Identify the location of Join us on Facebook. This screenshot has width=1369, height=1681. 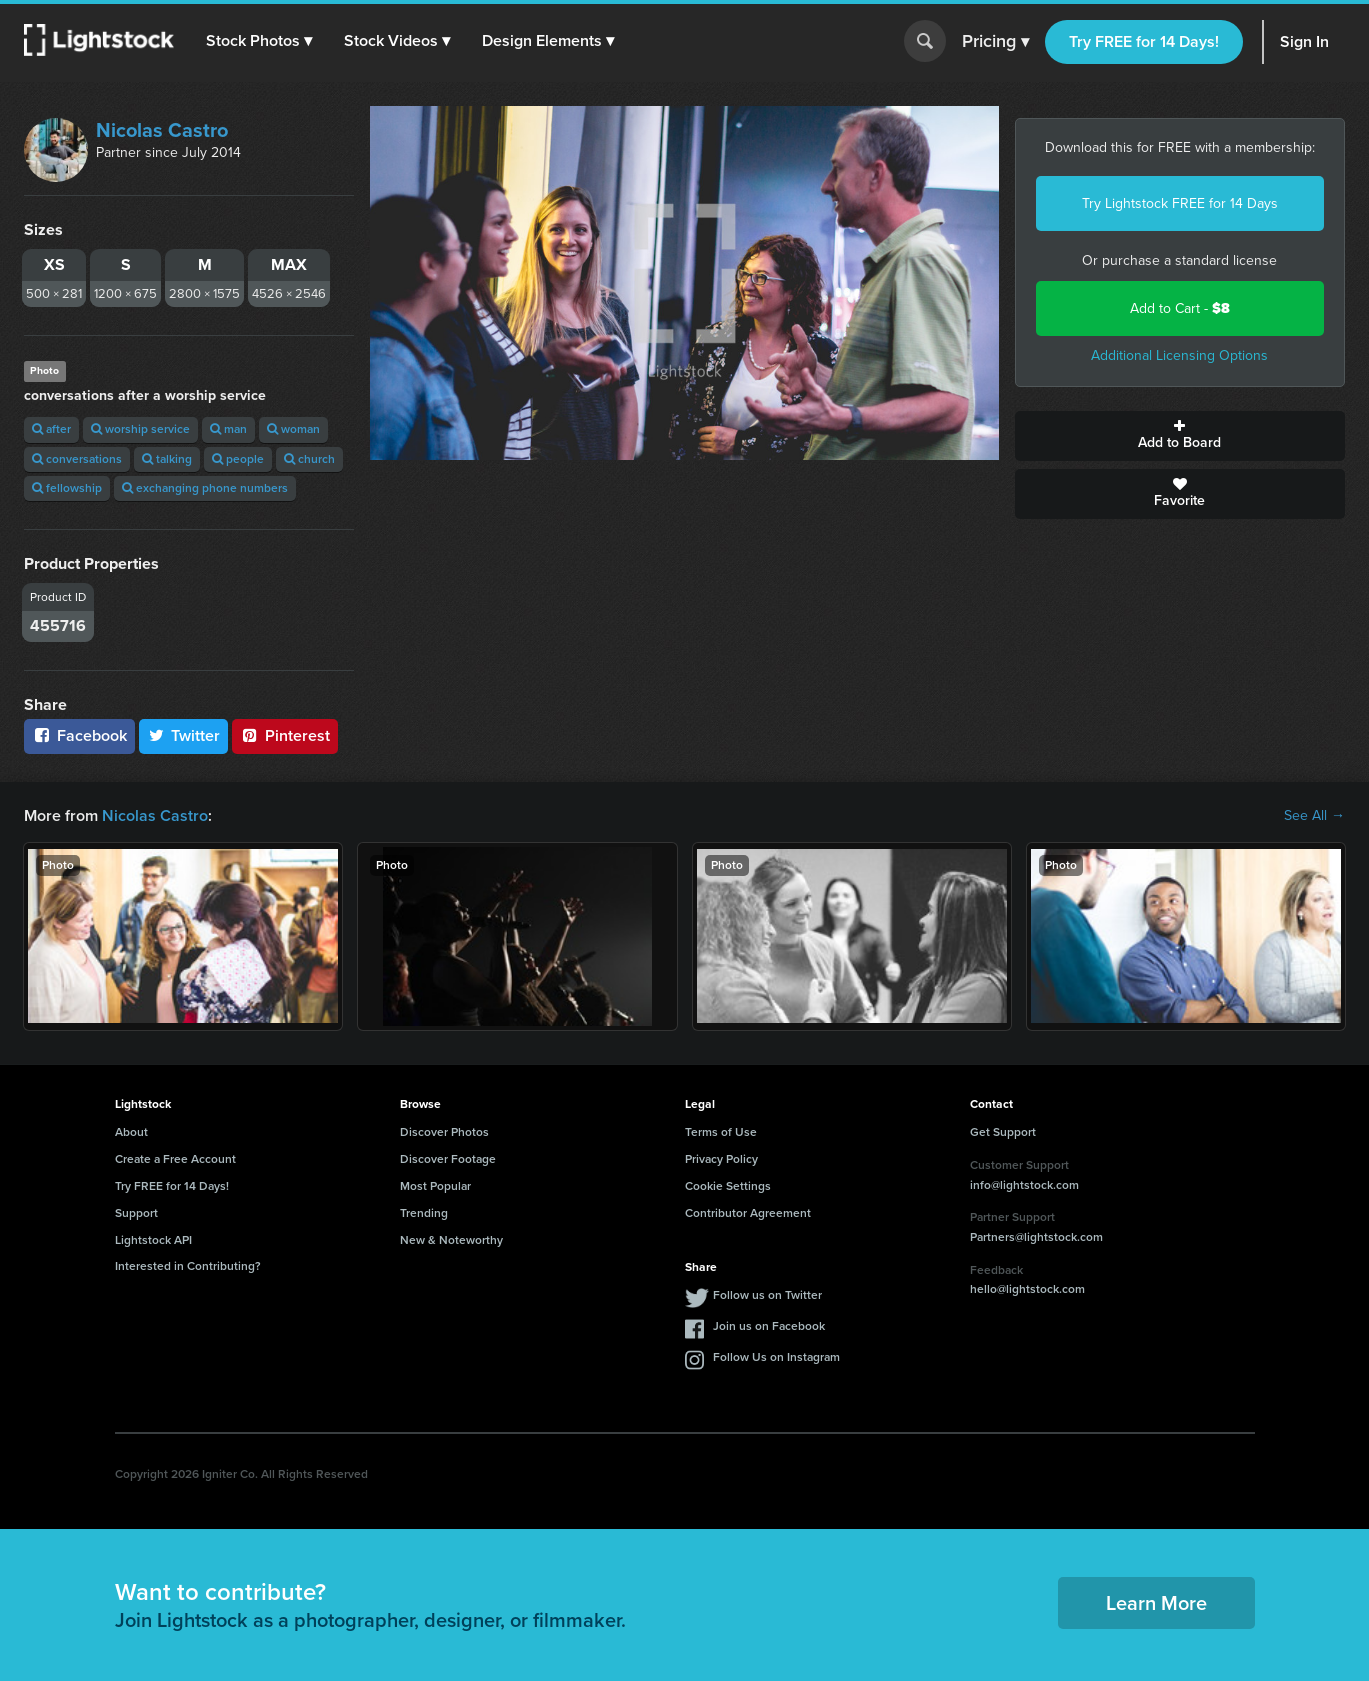
(769, 1326).